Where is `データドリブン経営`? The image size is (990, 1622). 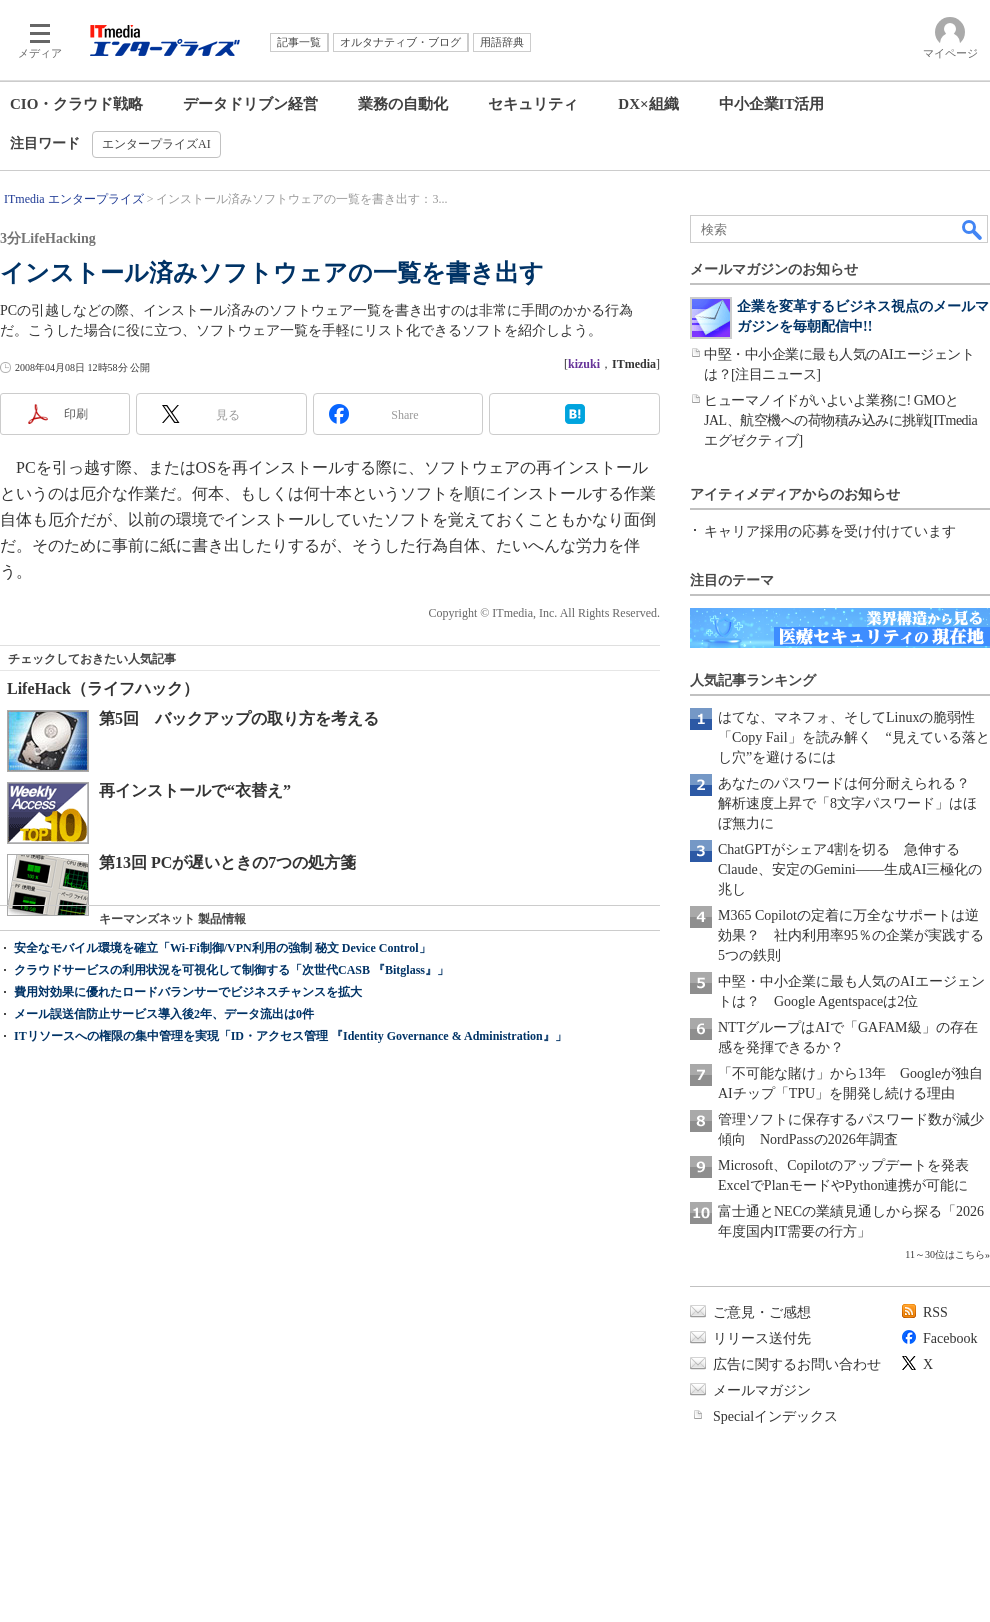 データドリブン経営 is located at coordinates (250, 104).